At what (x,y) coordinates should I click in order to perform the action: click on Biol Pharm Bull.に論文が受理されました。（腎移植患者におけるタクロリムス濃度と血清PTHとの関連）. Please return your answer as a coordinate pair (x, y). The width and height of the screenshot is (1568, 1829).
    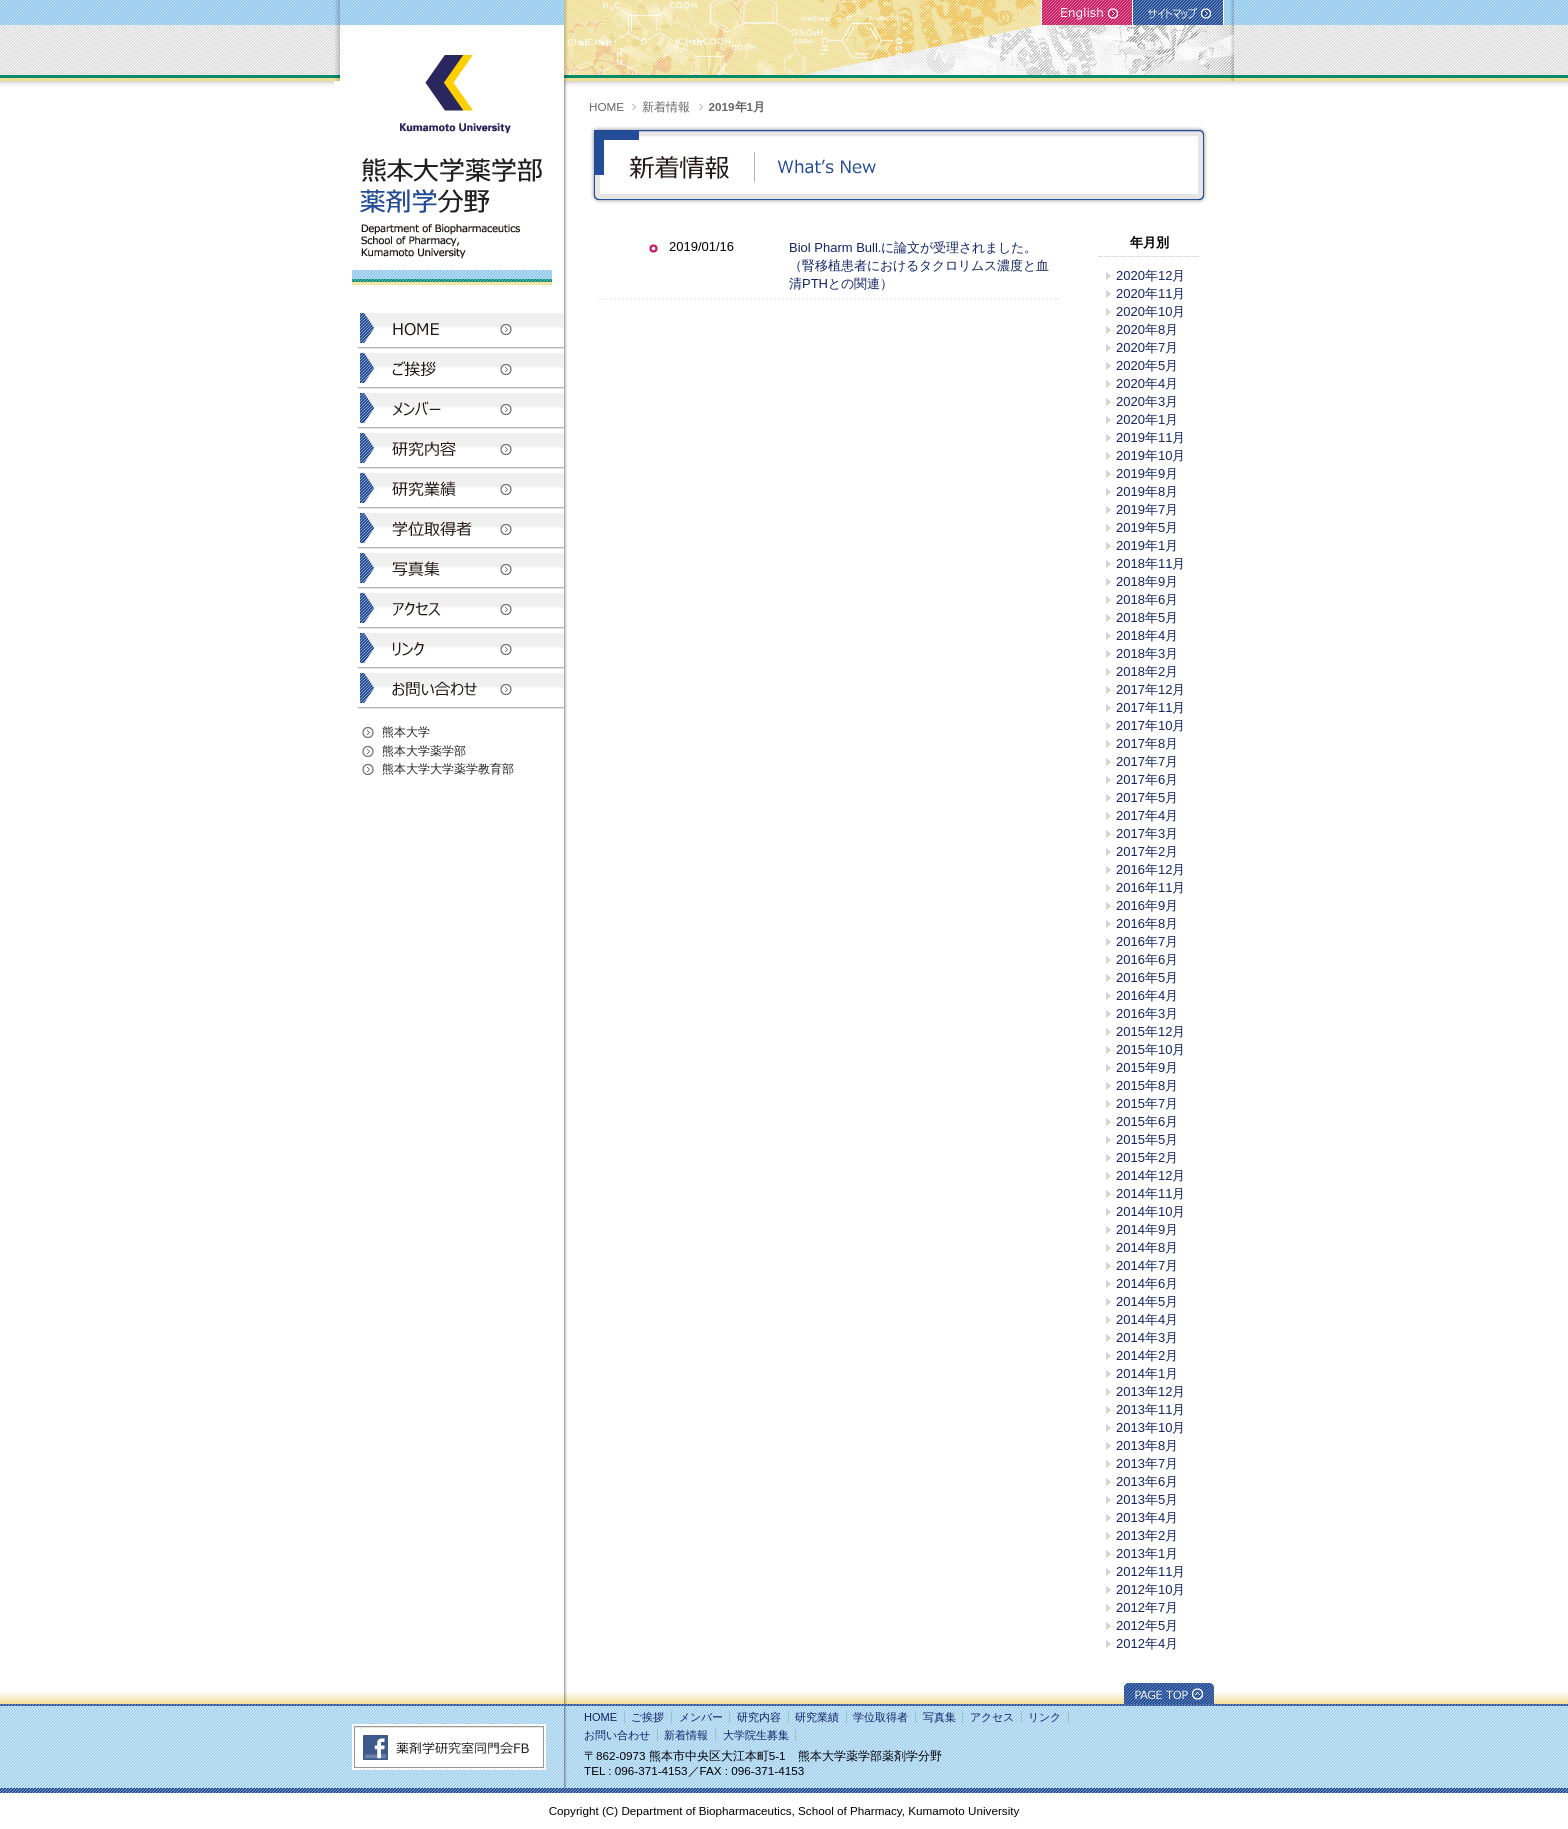
    Looking at the image, I should click on (919, 265).